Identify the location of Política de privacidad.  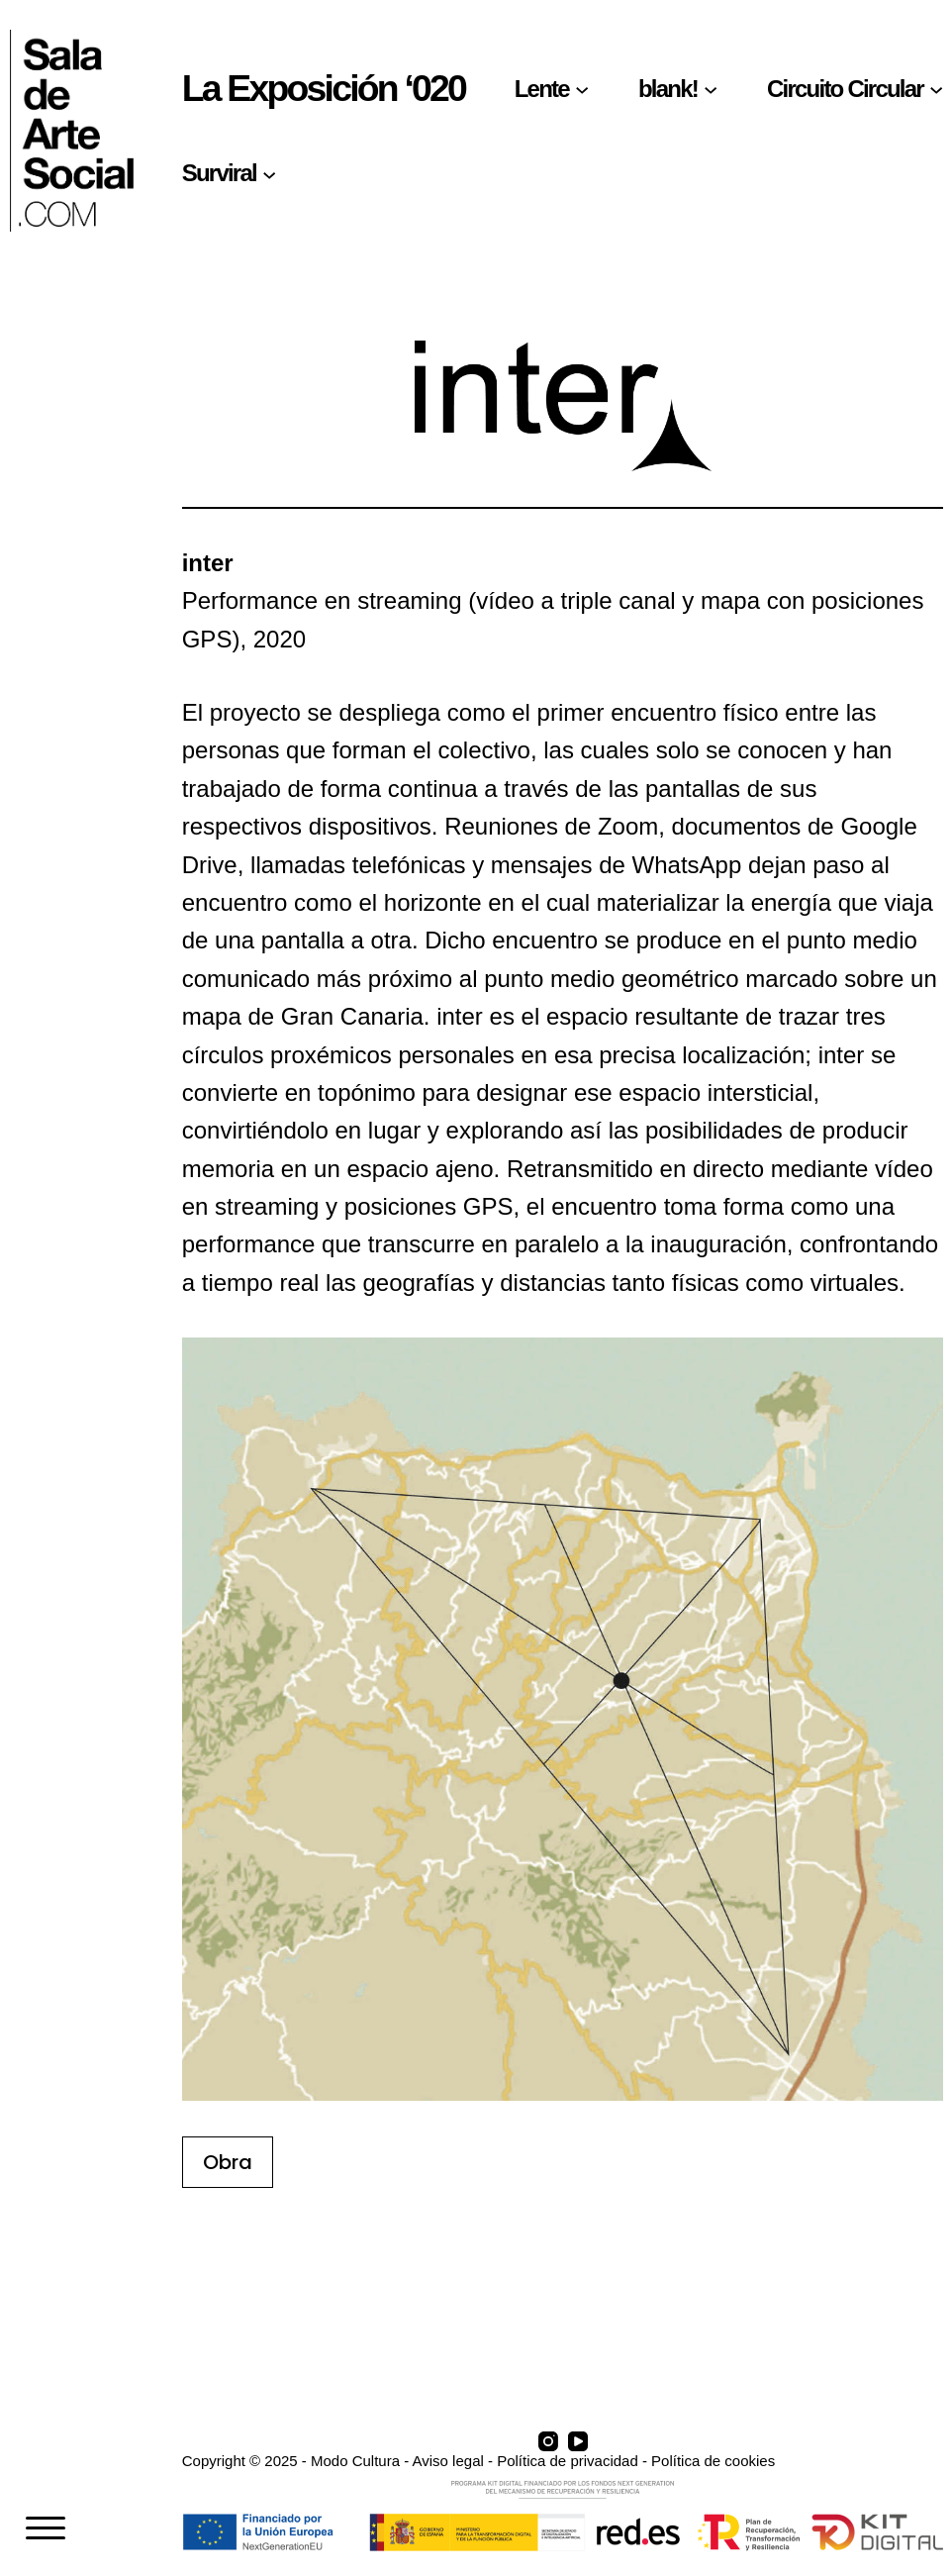
(567, 2460).